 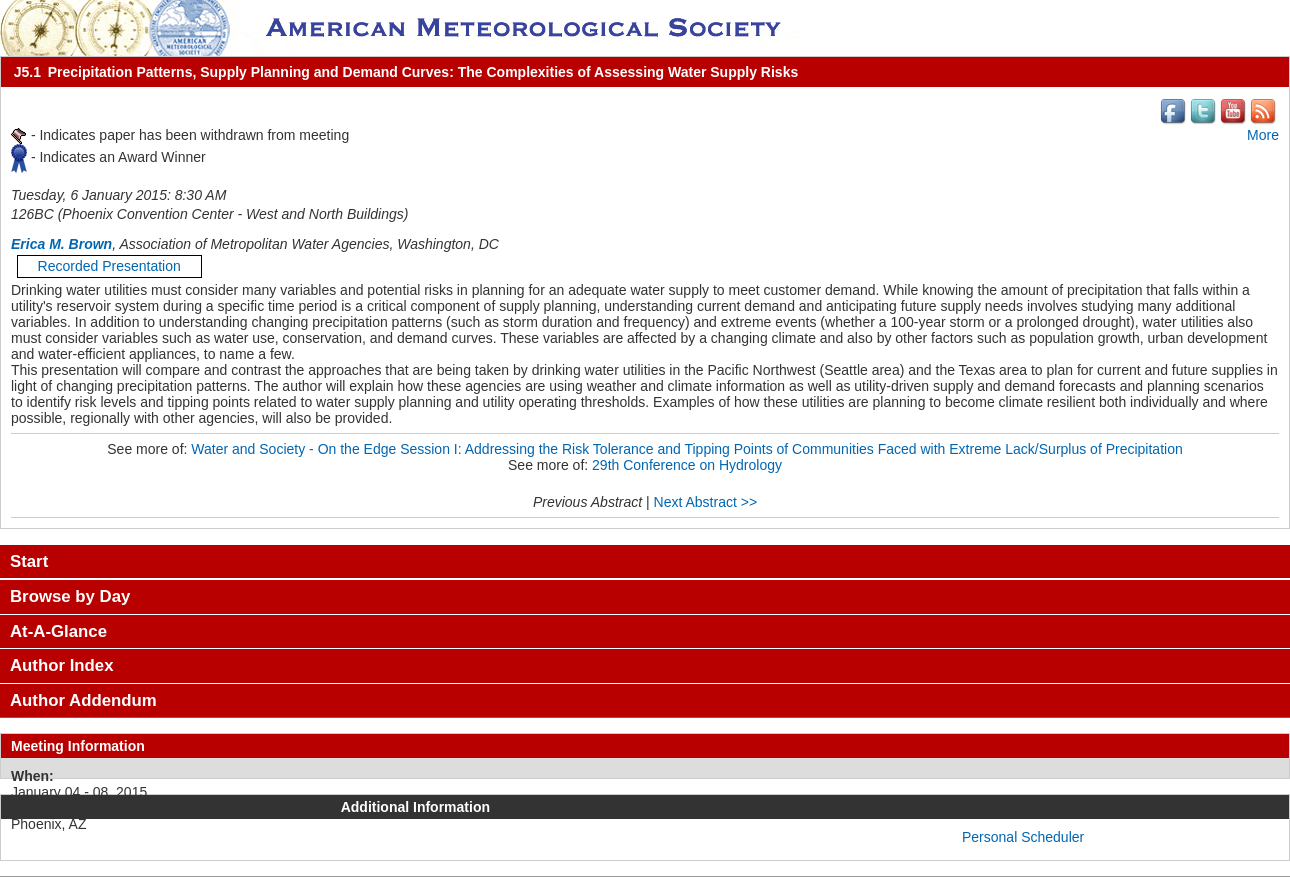 I want to click on More, so click(x=1263, y=135).